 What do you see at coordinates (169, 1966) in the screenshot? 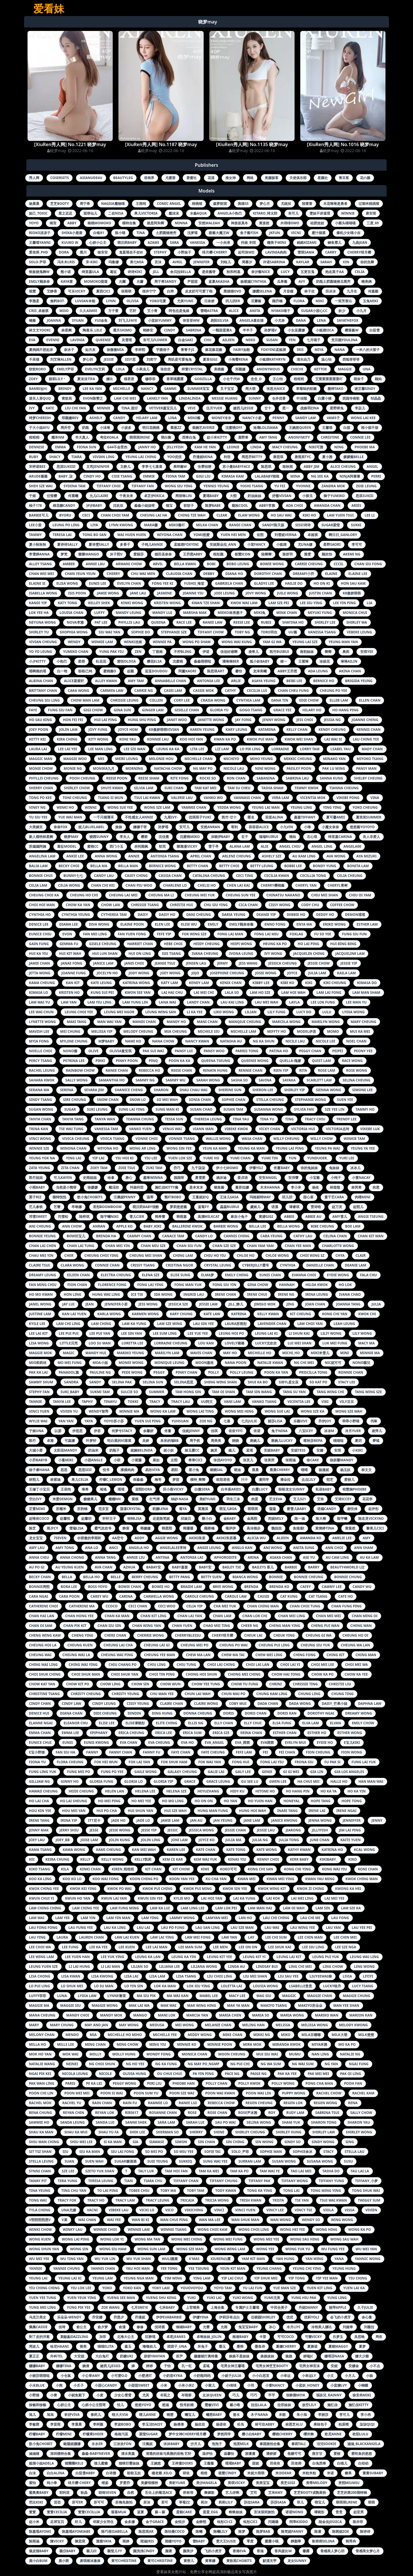
I see `liliana lee` at bounding box center [169, 1966].